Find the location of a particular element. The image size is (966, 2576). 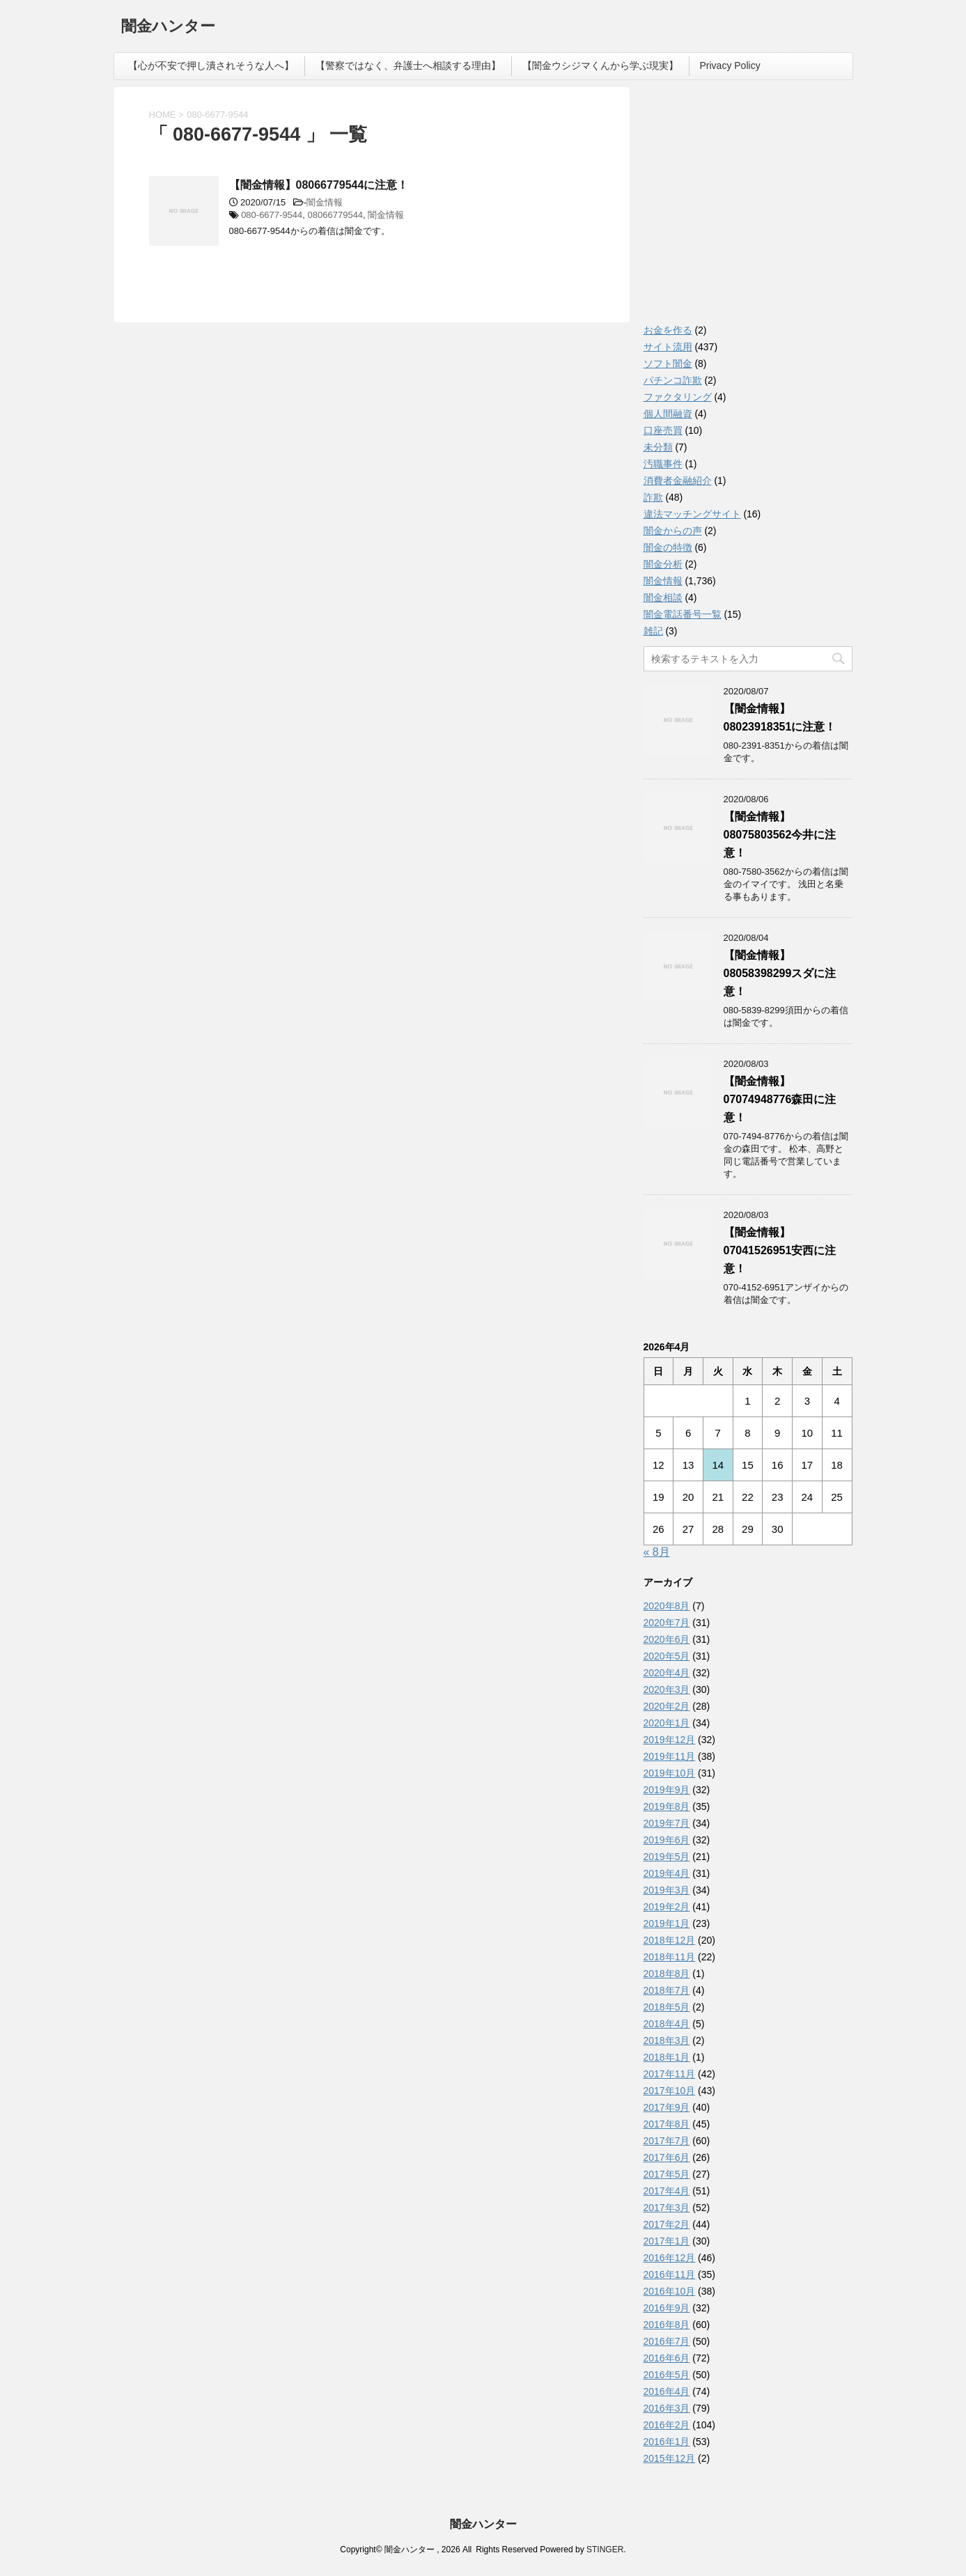

【闇金情報】08075803562今井に注意！ is located at coordinates (780, 835).